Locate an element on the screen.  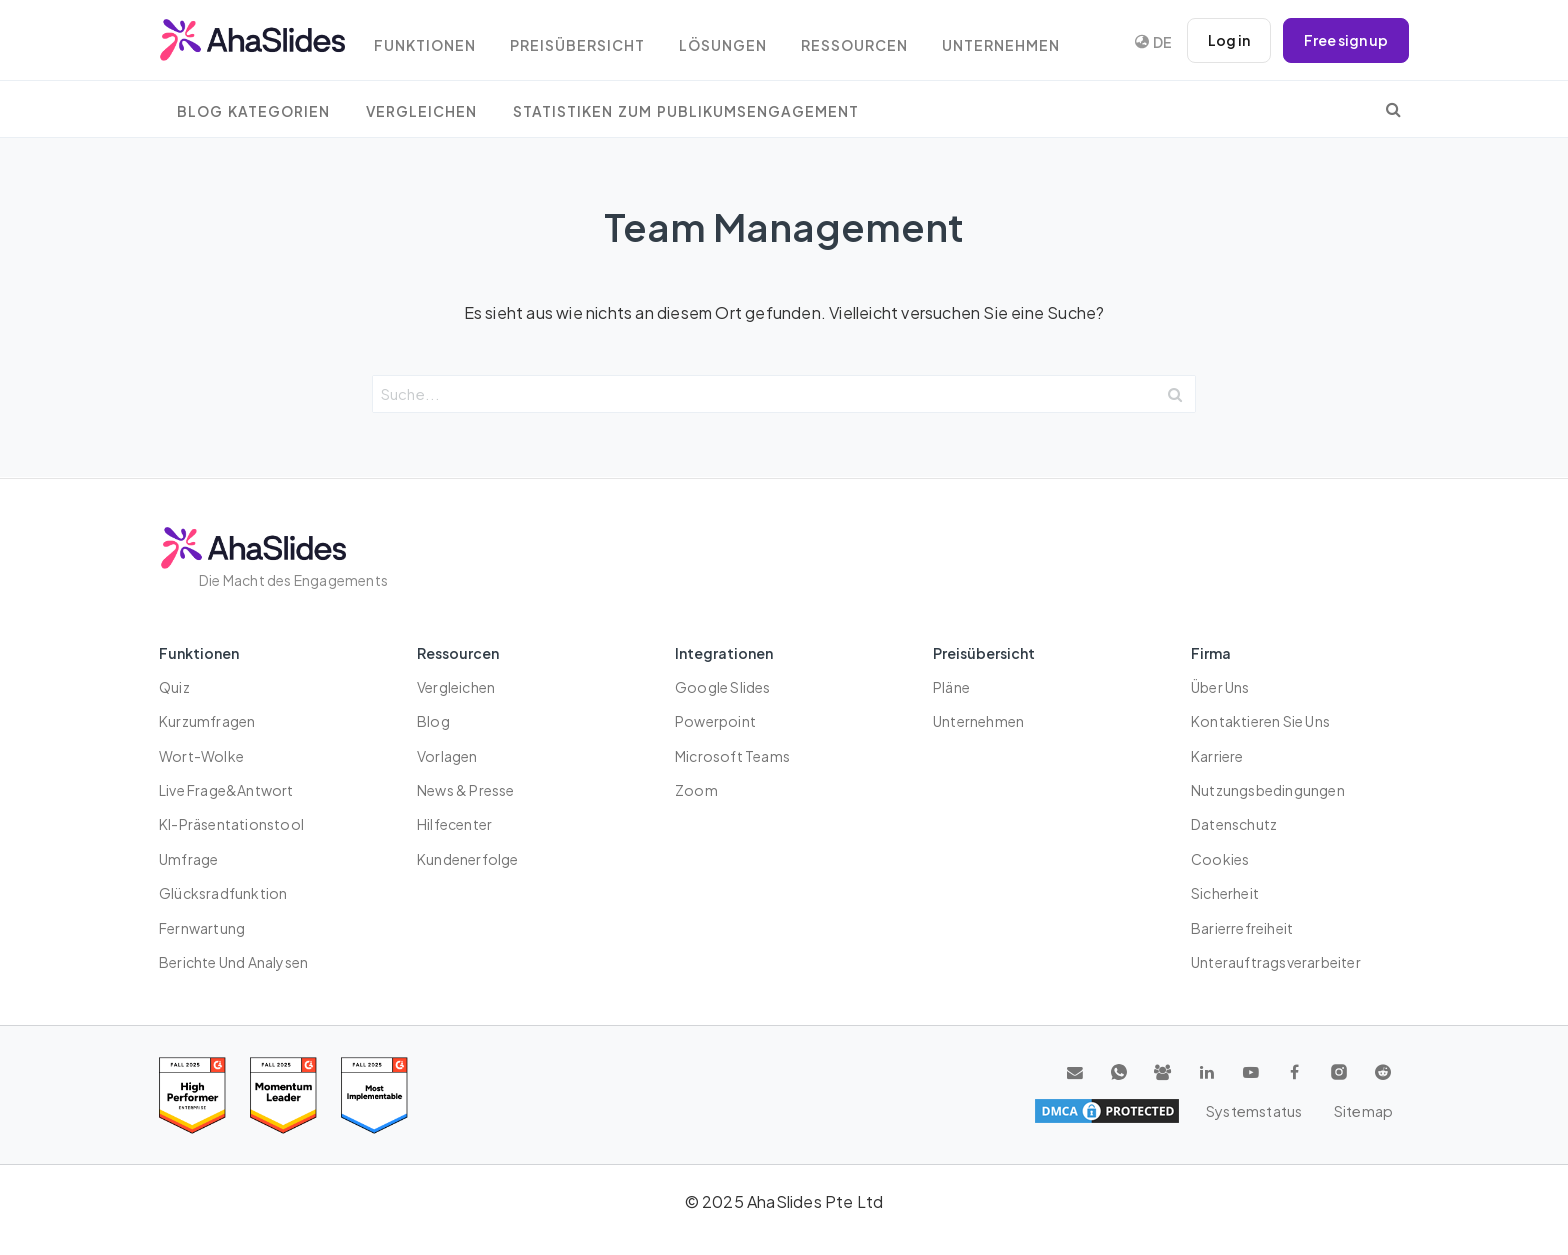
Live Frage&Antwort is located at coordinates (226, 790).